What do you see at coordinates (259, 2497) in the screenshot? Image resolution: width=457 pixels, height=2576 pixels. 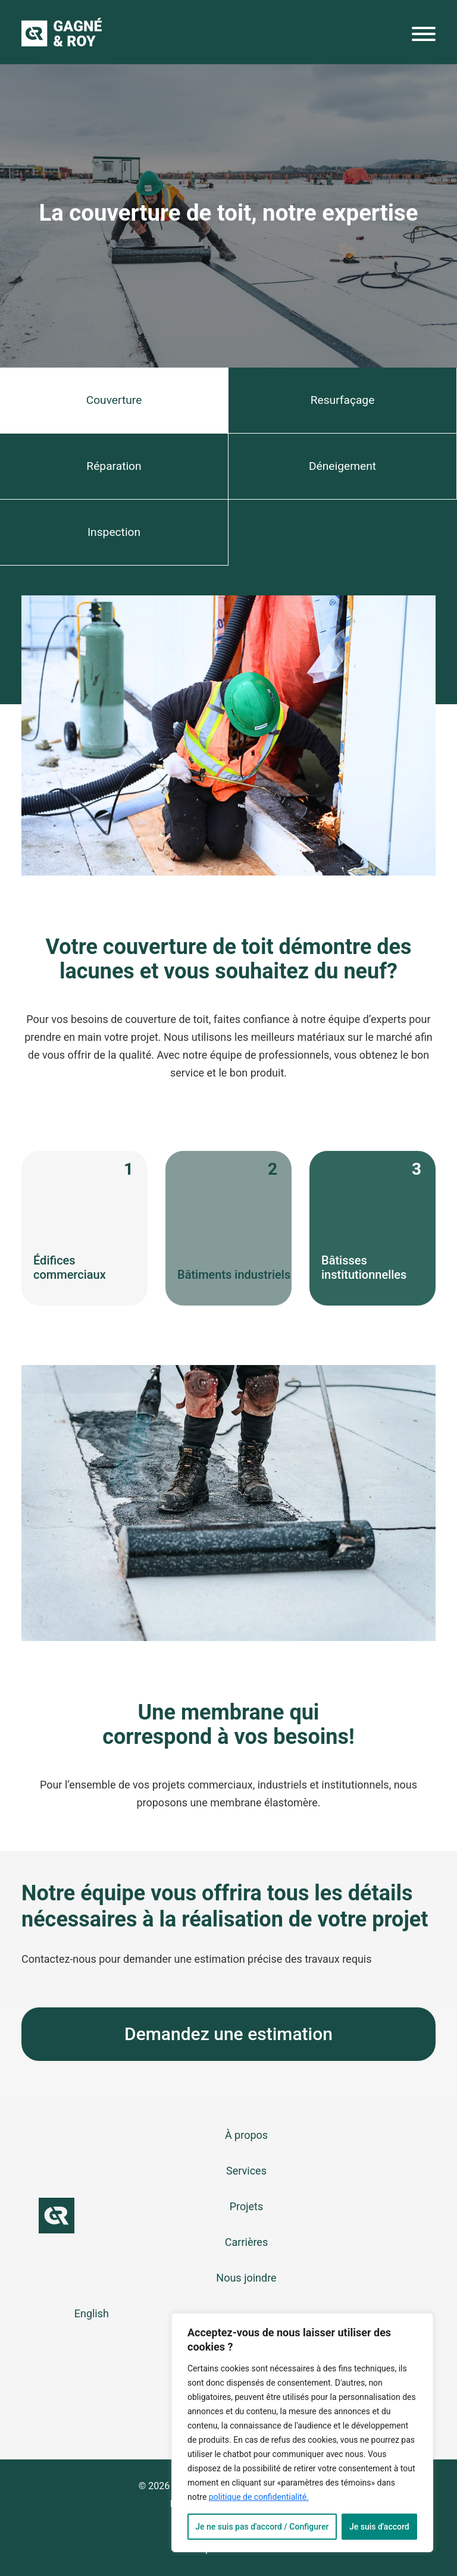 I see `politique de confidentialité.` at bounding box center [259, 2497].